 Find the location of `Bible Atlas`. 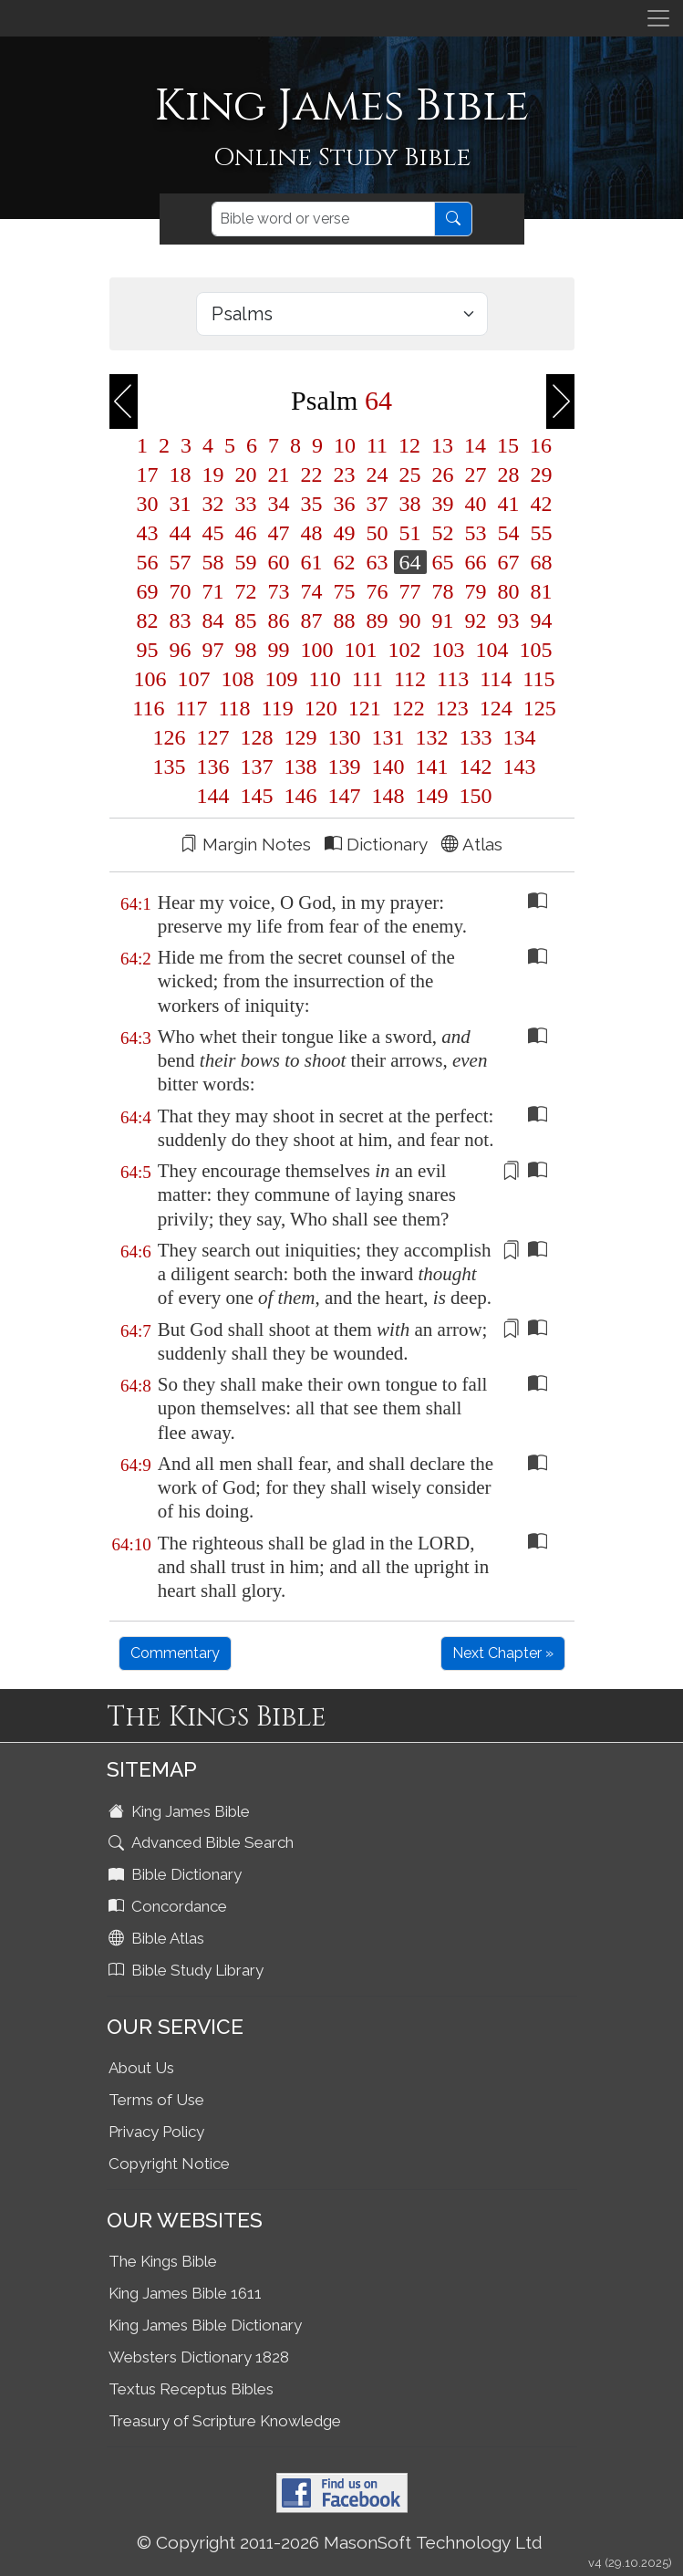

Bible Atlas is located at coordinates (158, 1938).